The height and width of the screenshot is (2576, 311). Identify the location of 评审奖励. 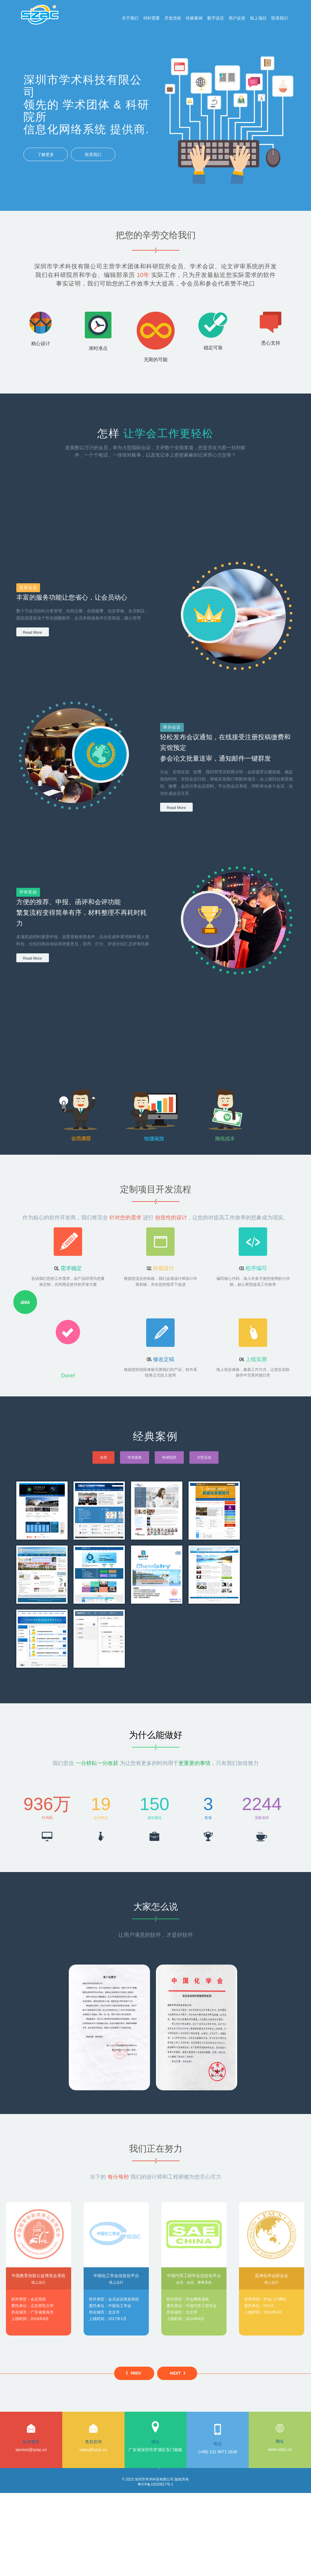
(28, 892).